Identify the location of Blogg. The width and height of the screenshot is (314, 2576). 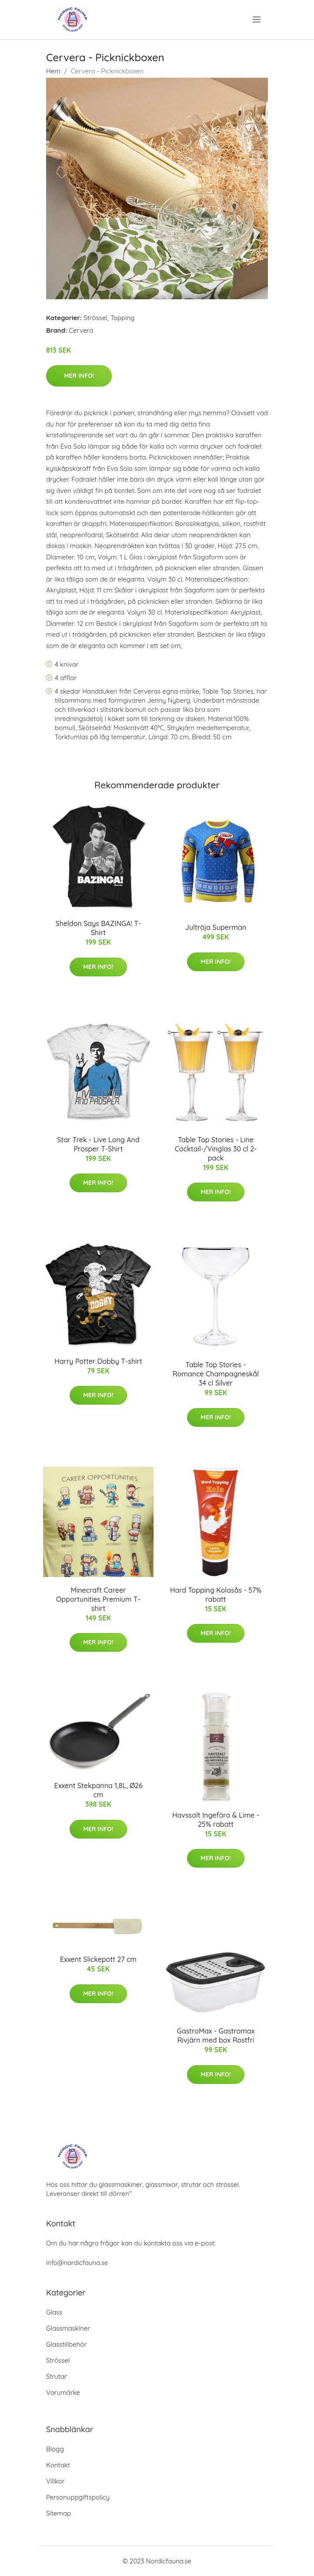
(55, 2449).